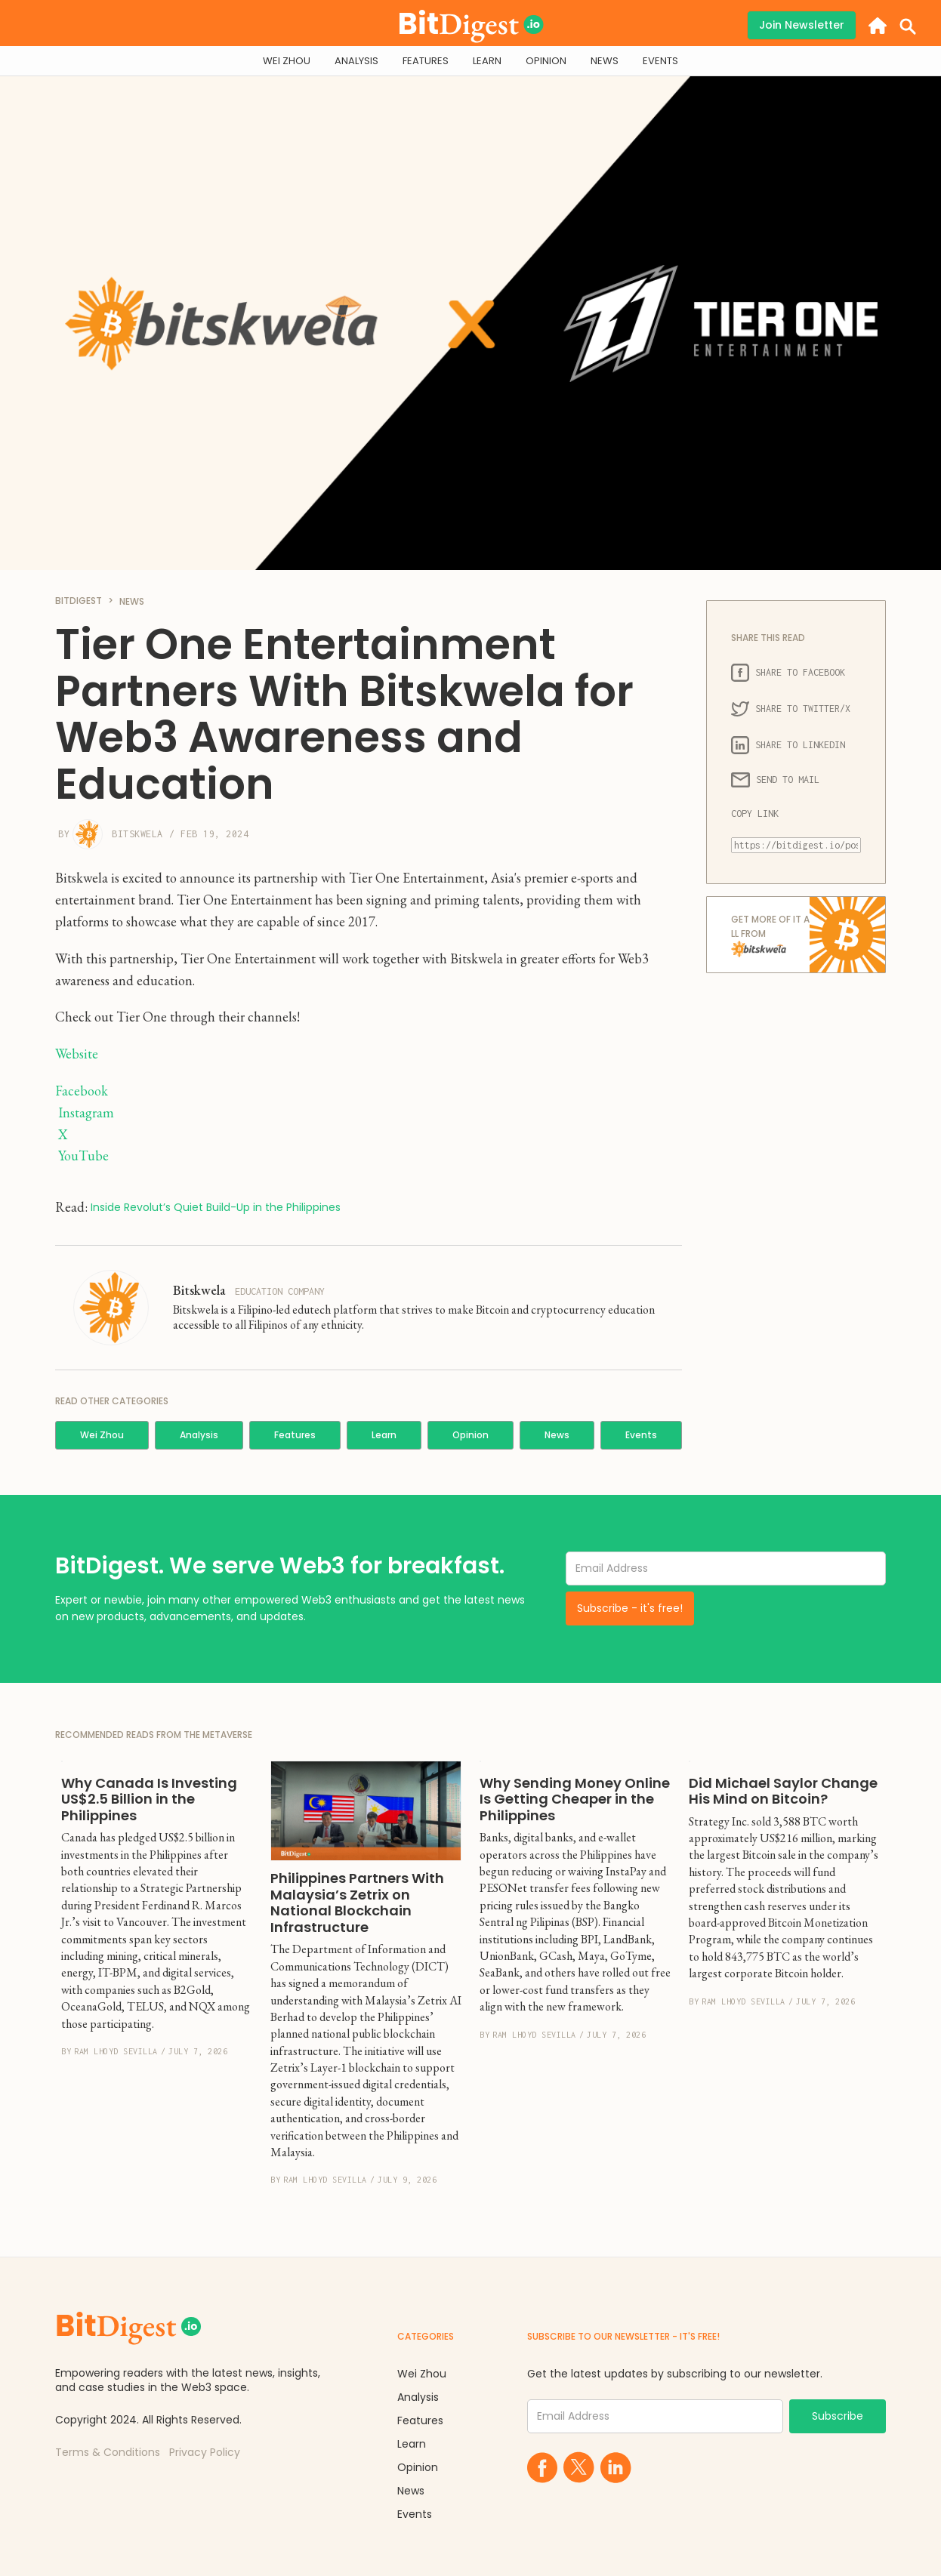 This screenshot has width=941, height=2576. What do you see at coordinates (216, 1207) in the screenshot?
I see `Inside Revolut’s Quiet Build-Up in the Philippines` at bounding box center [216, 1207].